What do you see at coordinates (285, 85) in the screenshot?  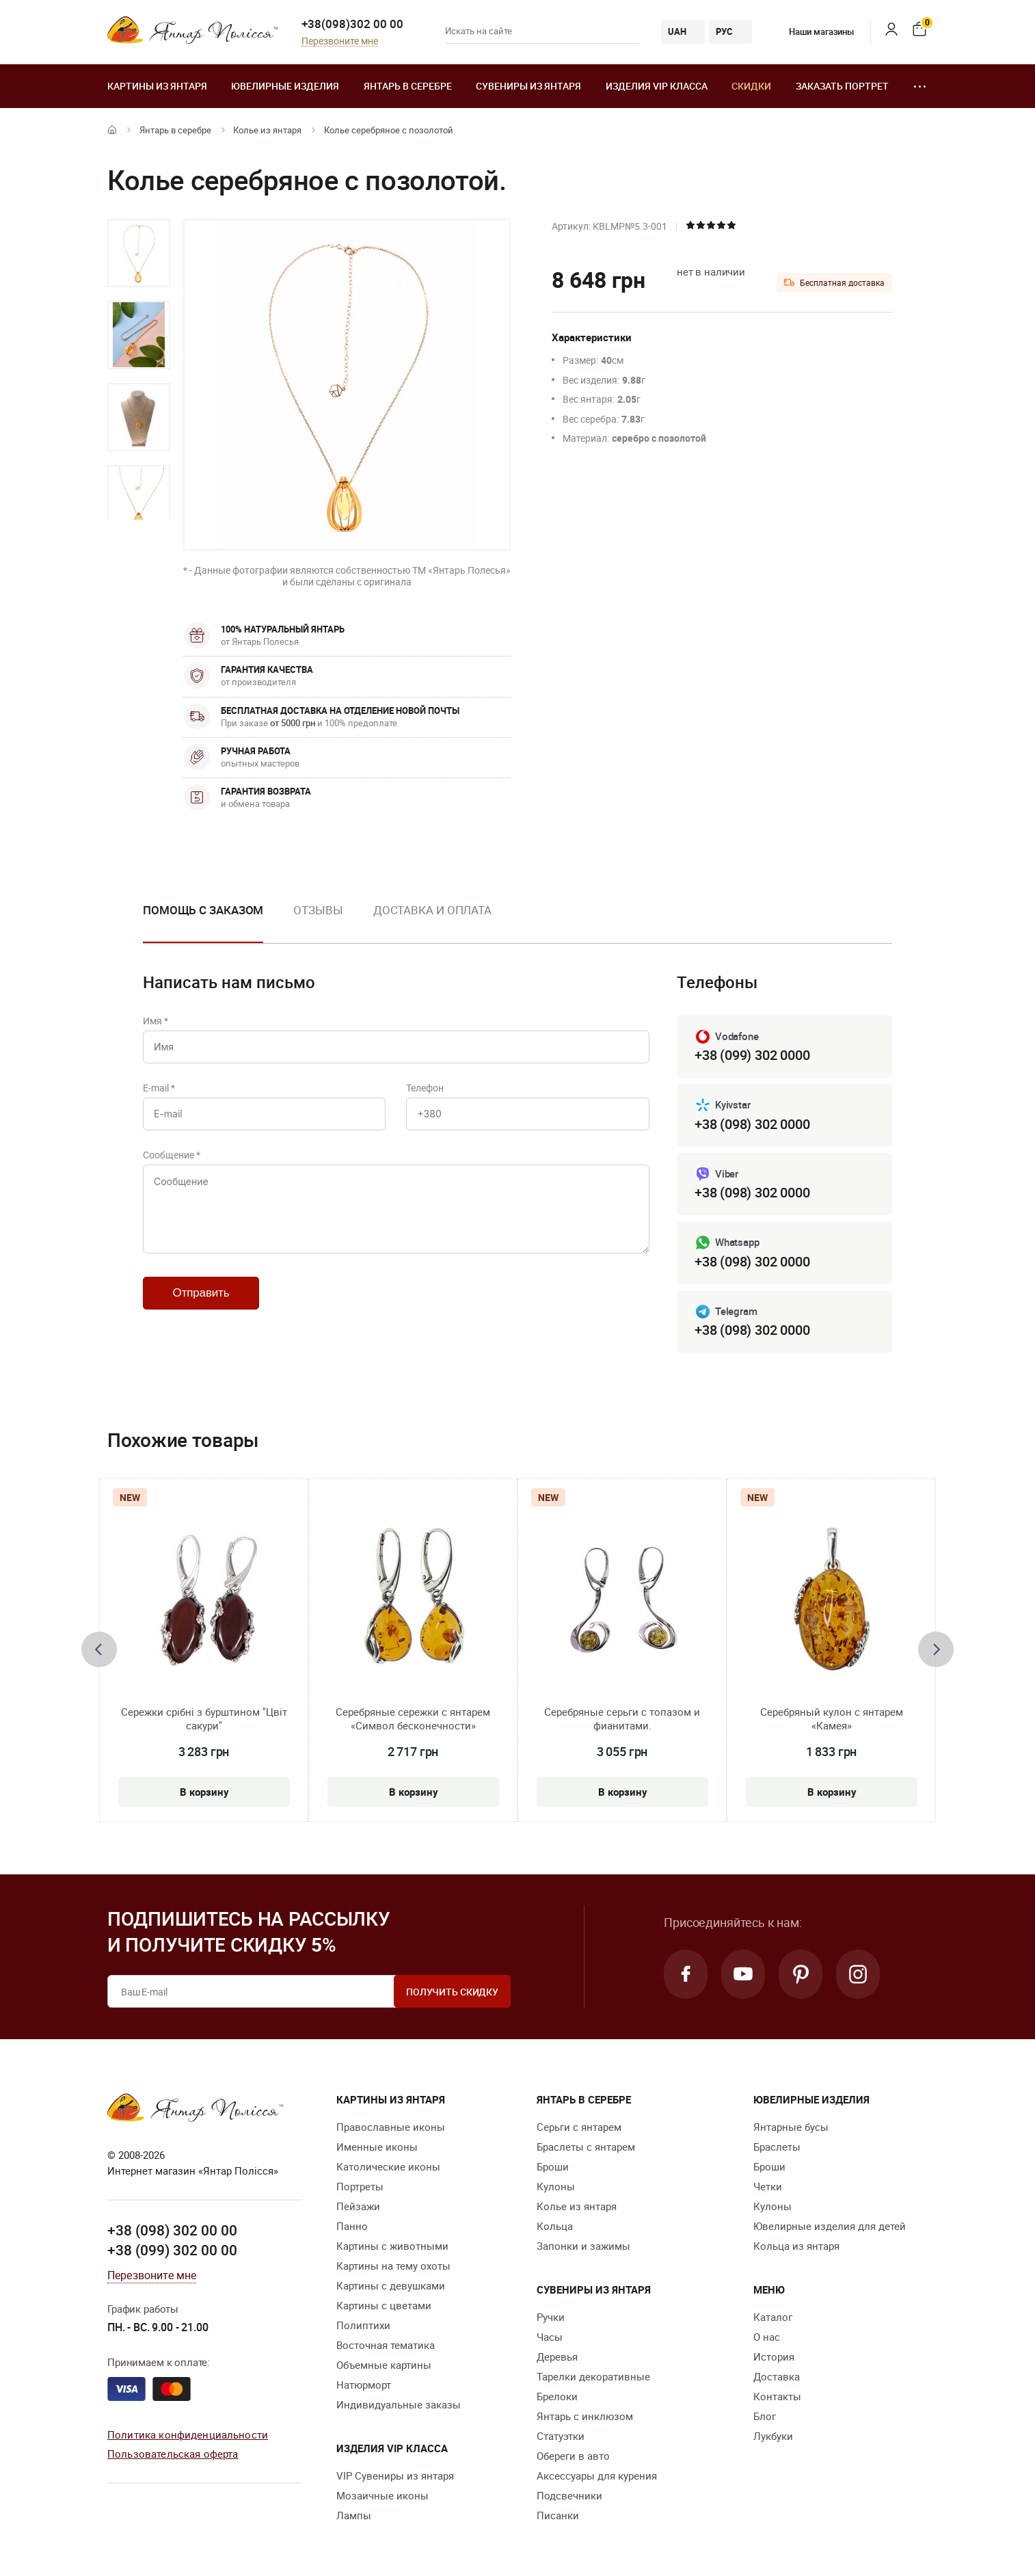 I see `Ювелирные изделия` at bounding box center [285, 85].